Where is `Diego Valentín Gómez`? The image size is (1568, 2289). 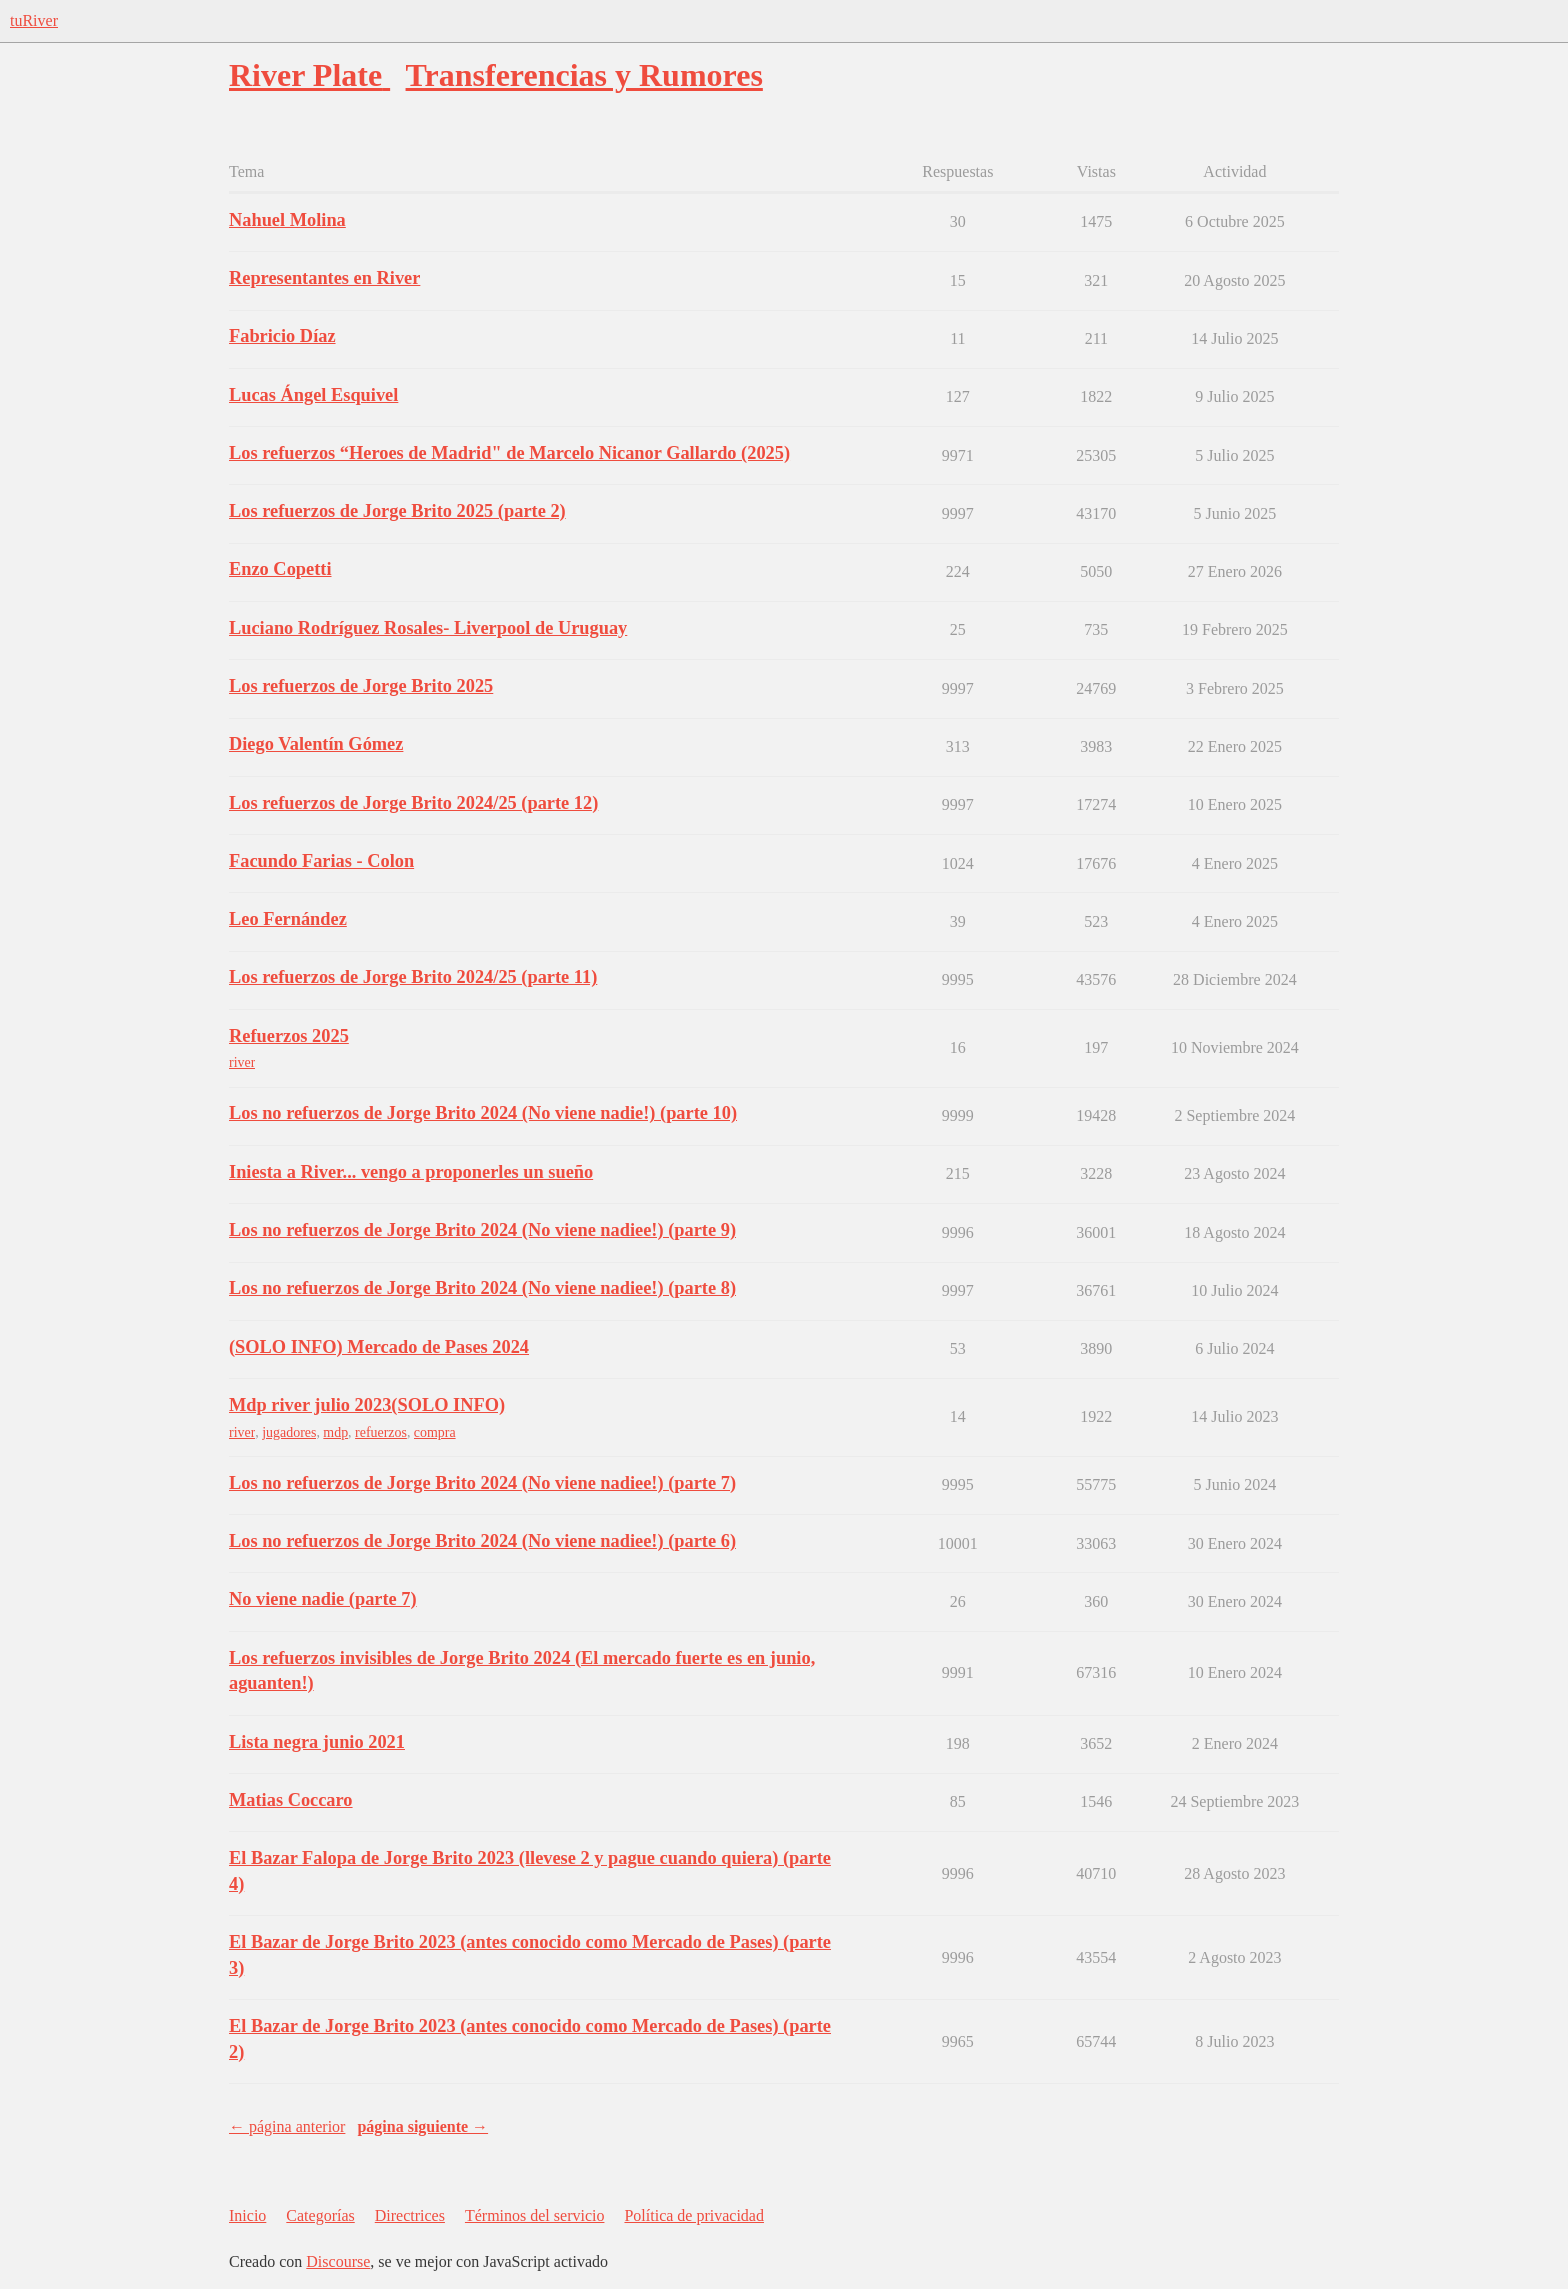
Diego Valentín Gómez is located at coordinates (316, 744).